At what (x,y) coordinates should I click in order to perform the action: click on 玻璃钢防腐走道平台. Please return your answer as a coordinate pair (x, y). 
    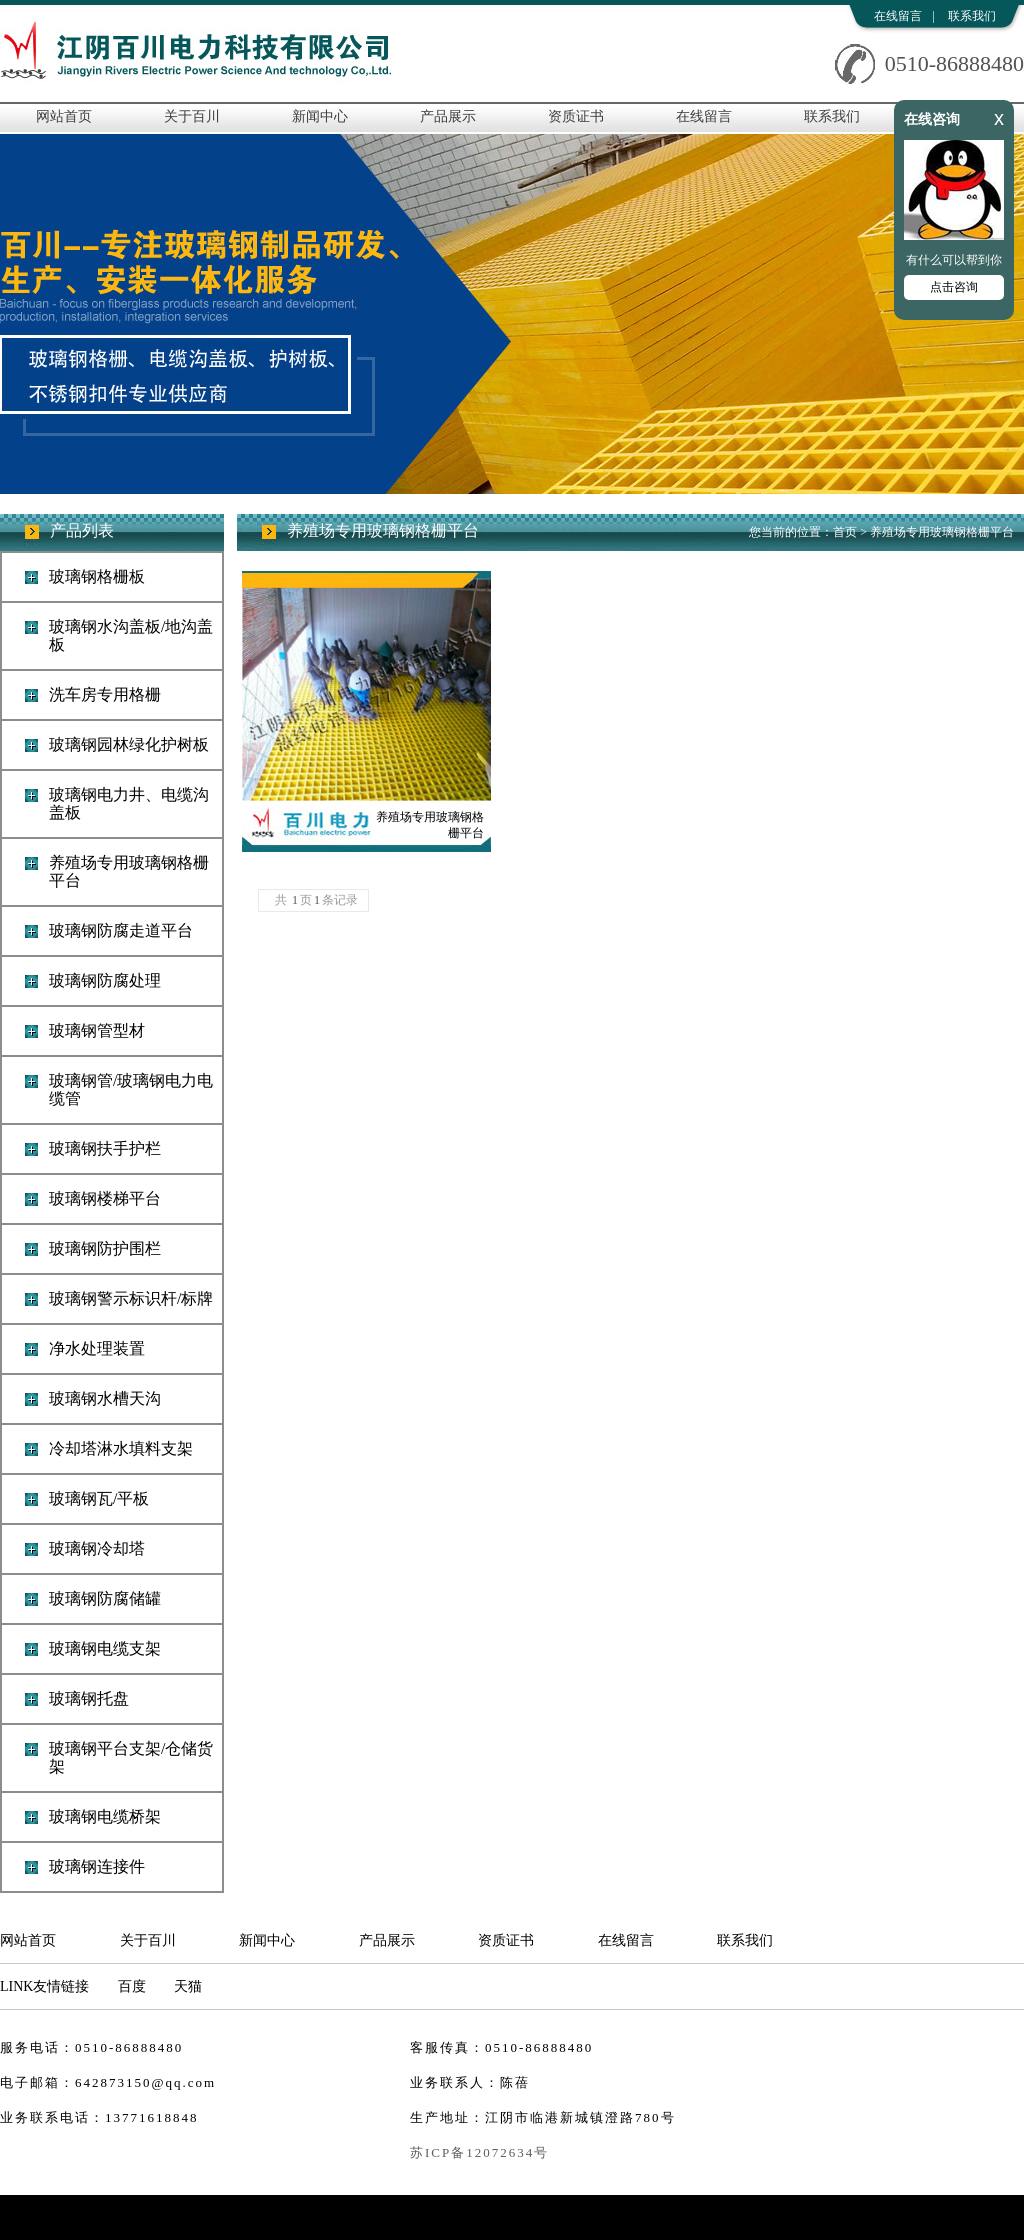
    Looking at the image, I should click on (121, 930).